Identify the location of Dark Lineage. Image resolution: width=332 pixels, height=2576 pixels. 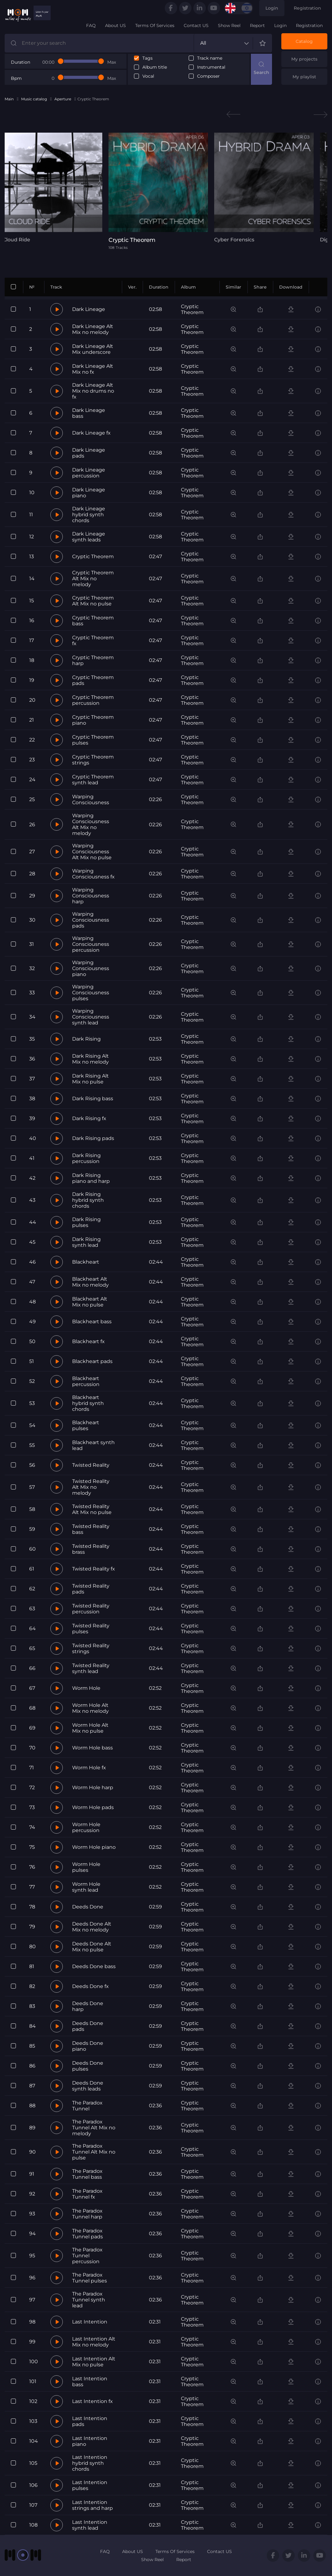
(88, 309).